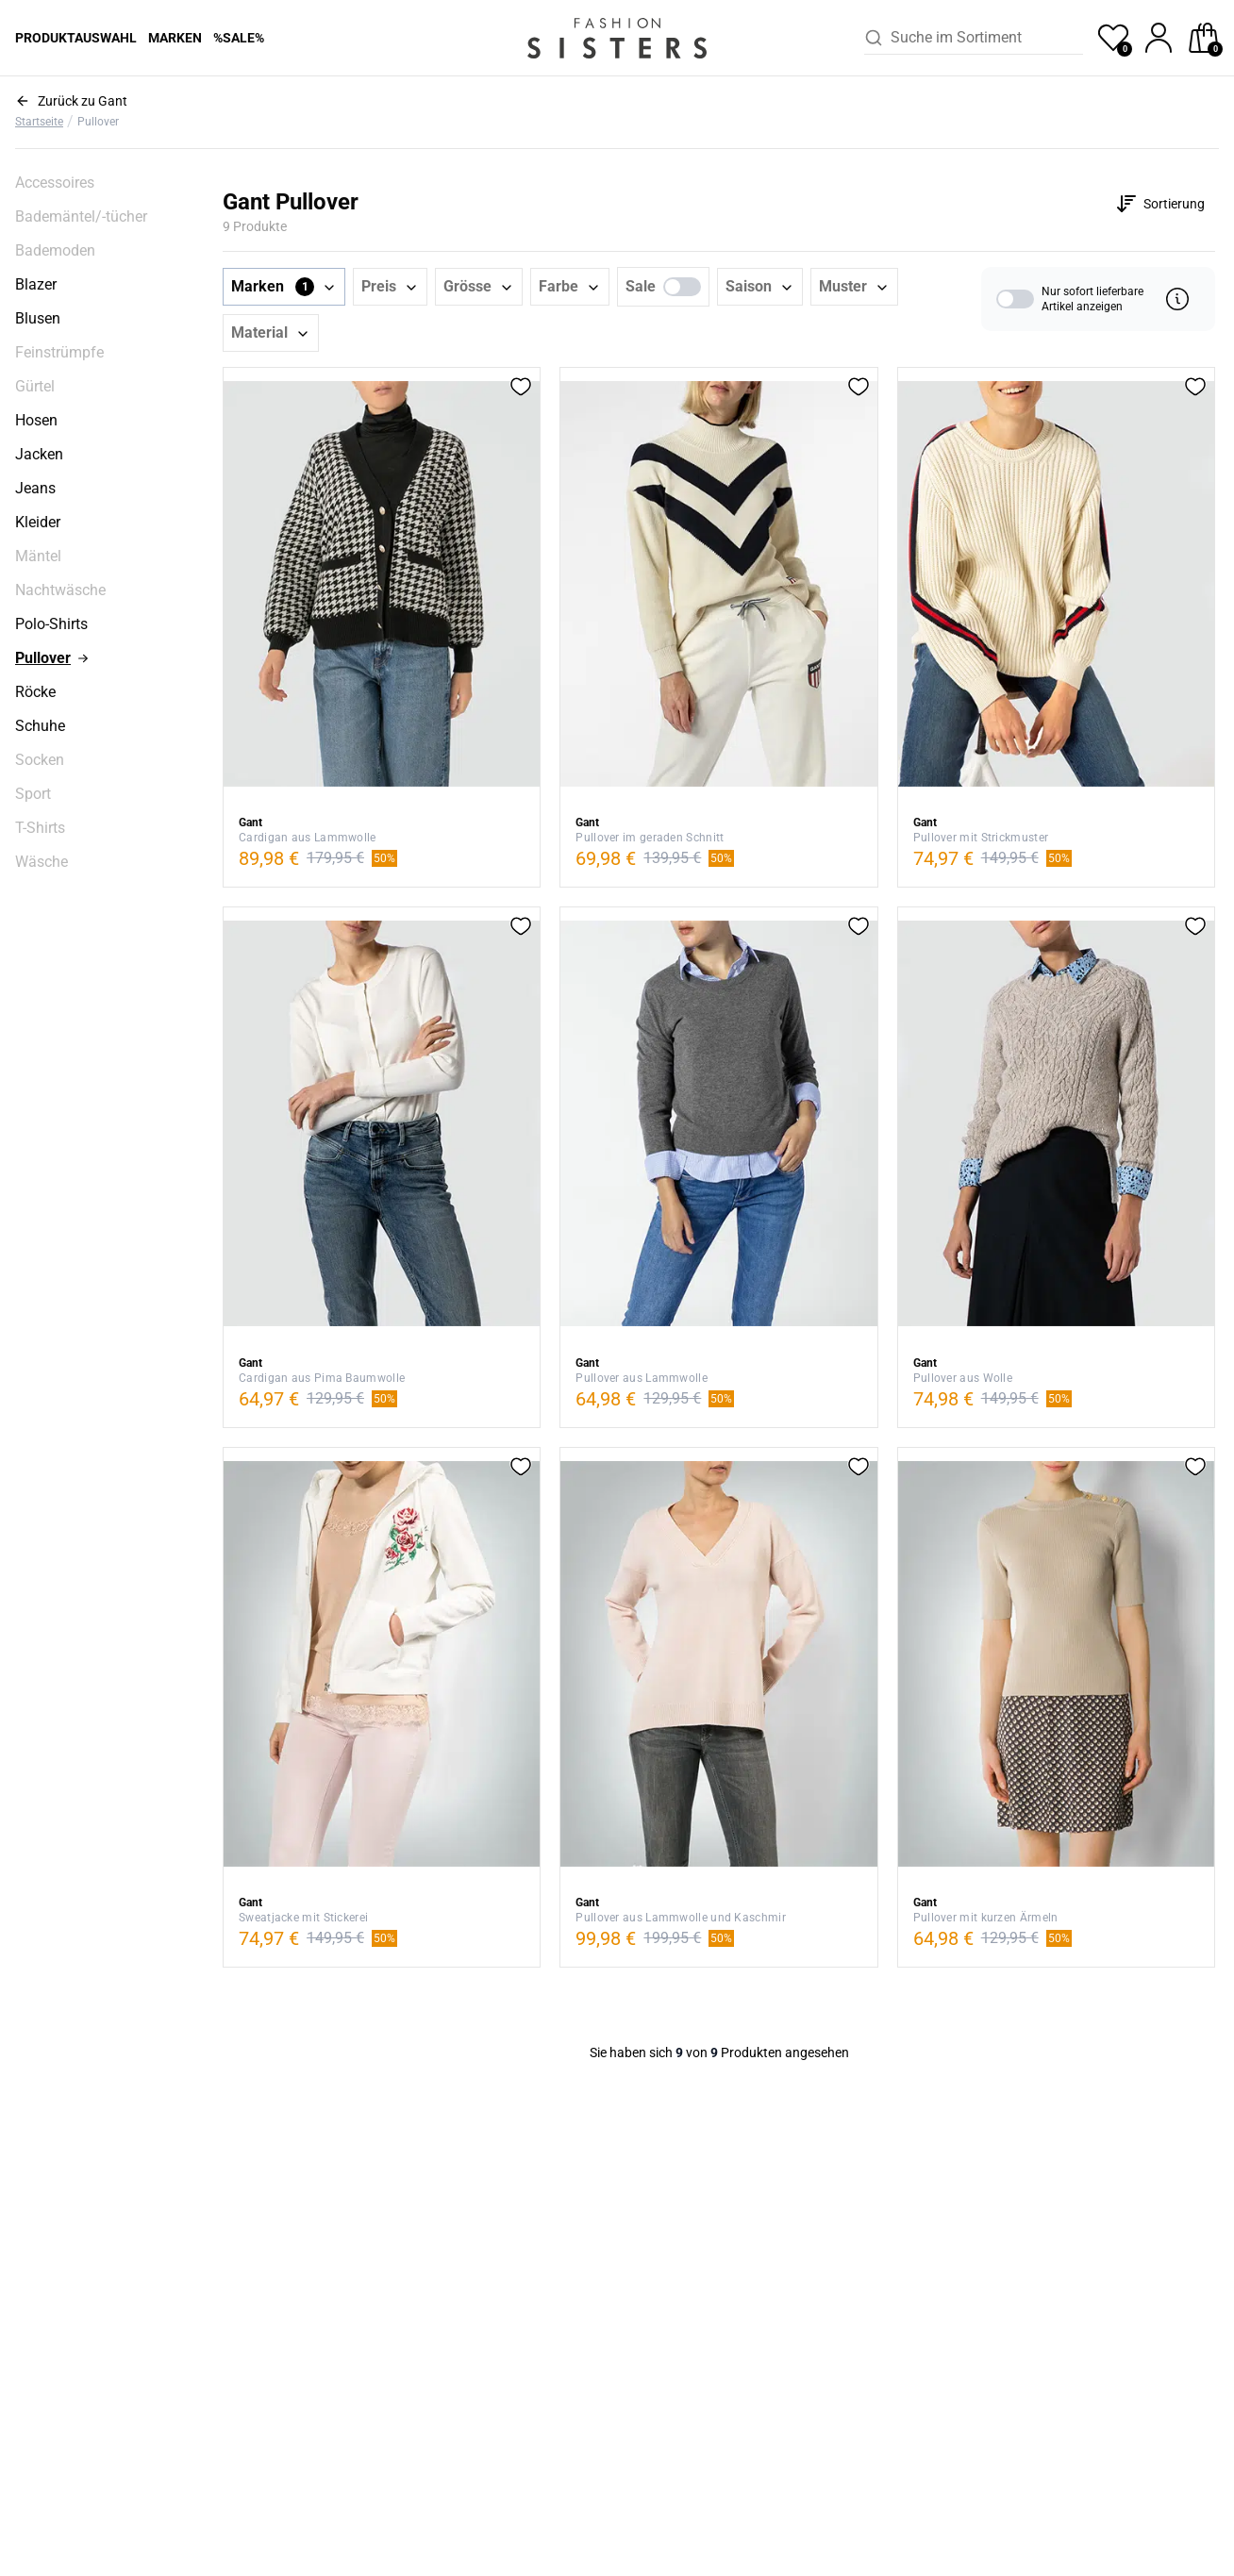  I want to click on [checkout], so click(1204, 38).